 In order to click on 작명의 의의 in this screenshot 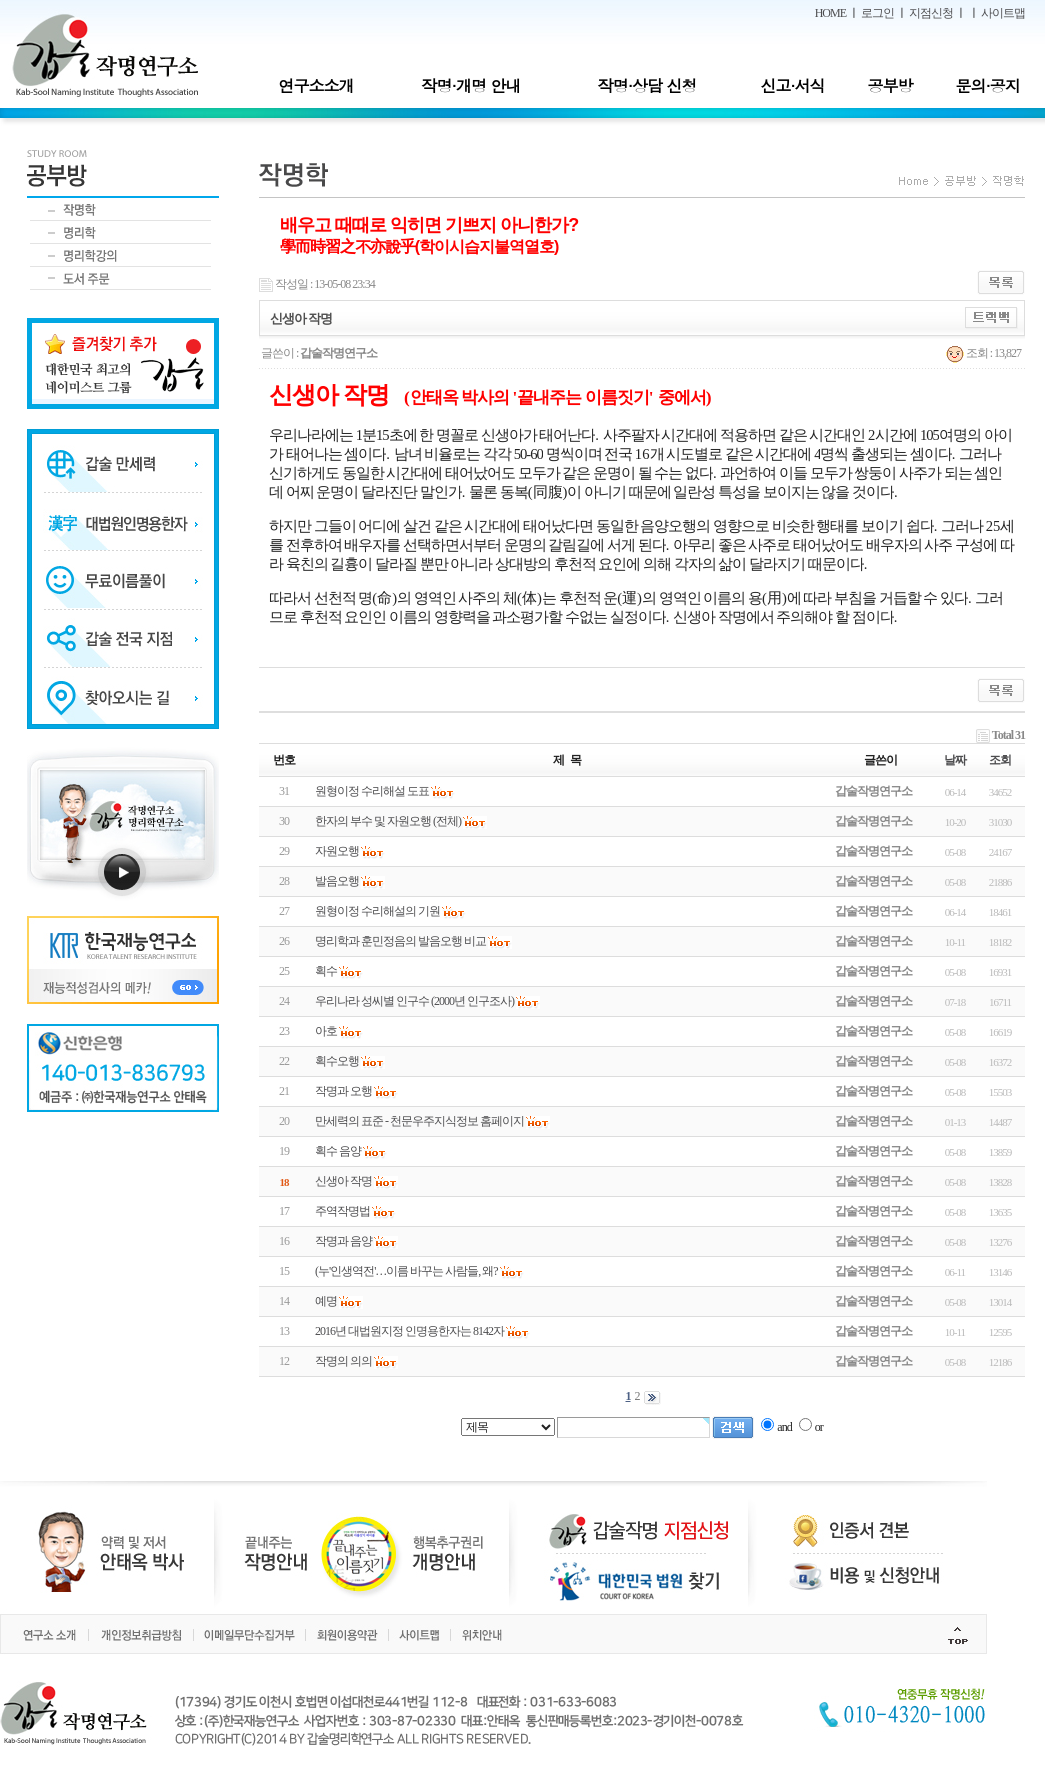, I will do `click(343, 1361)`.